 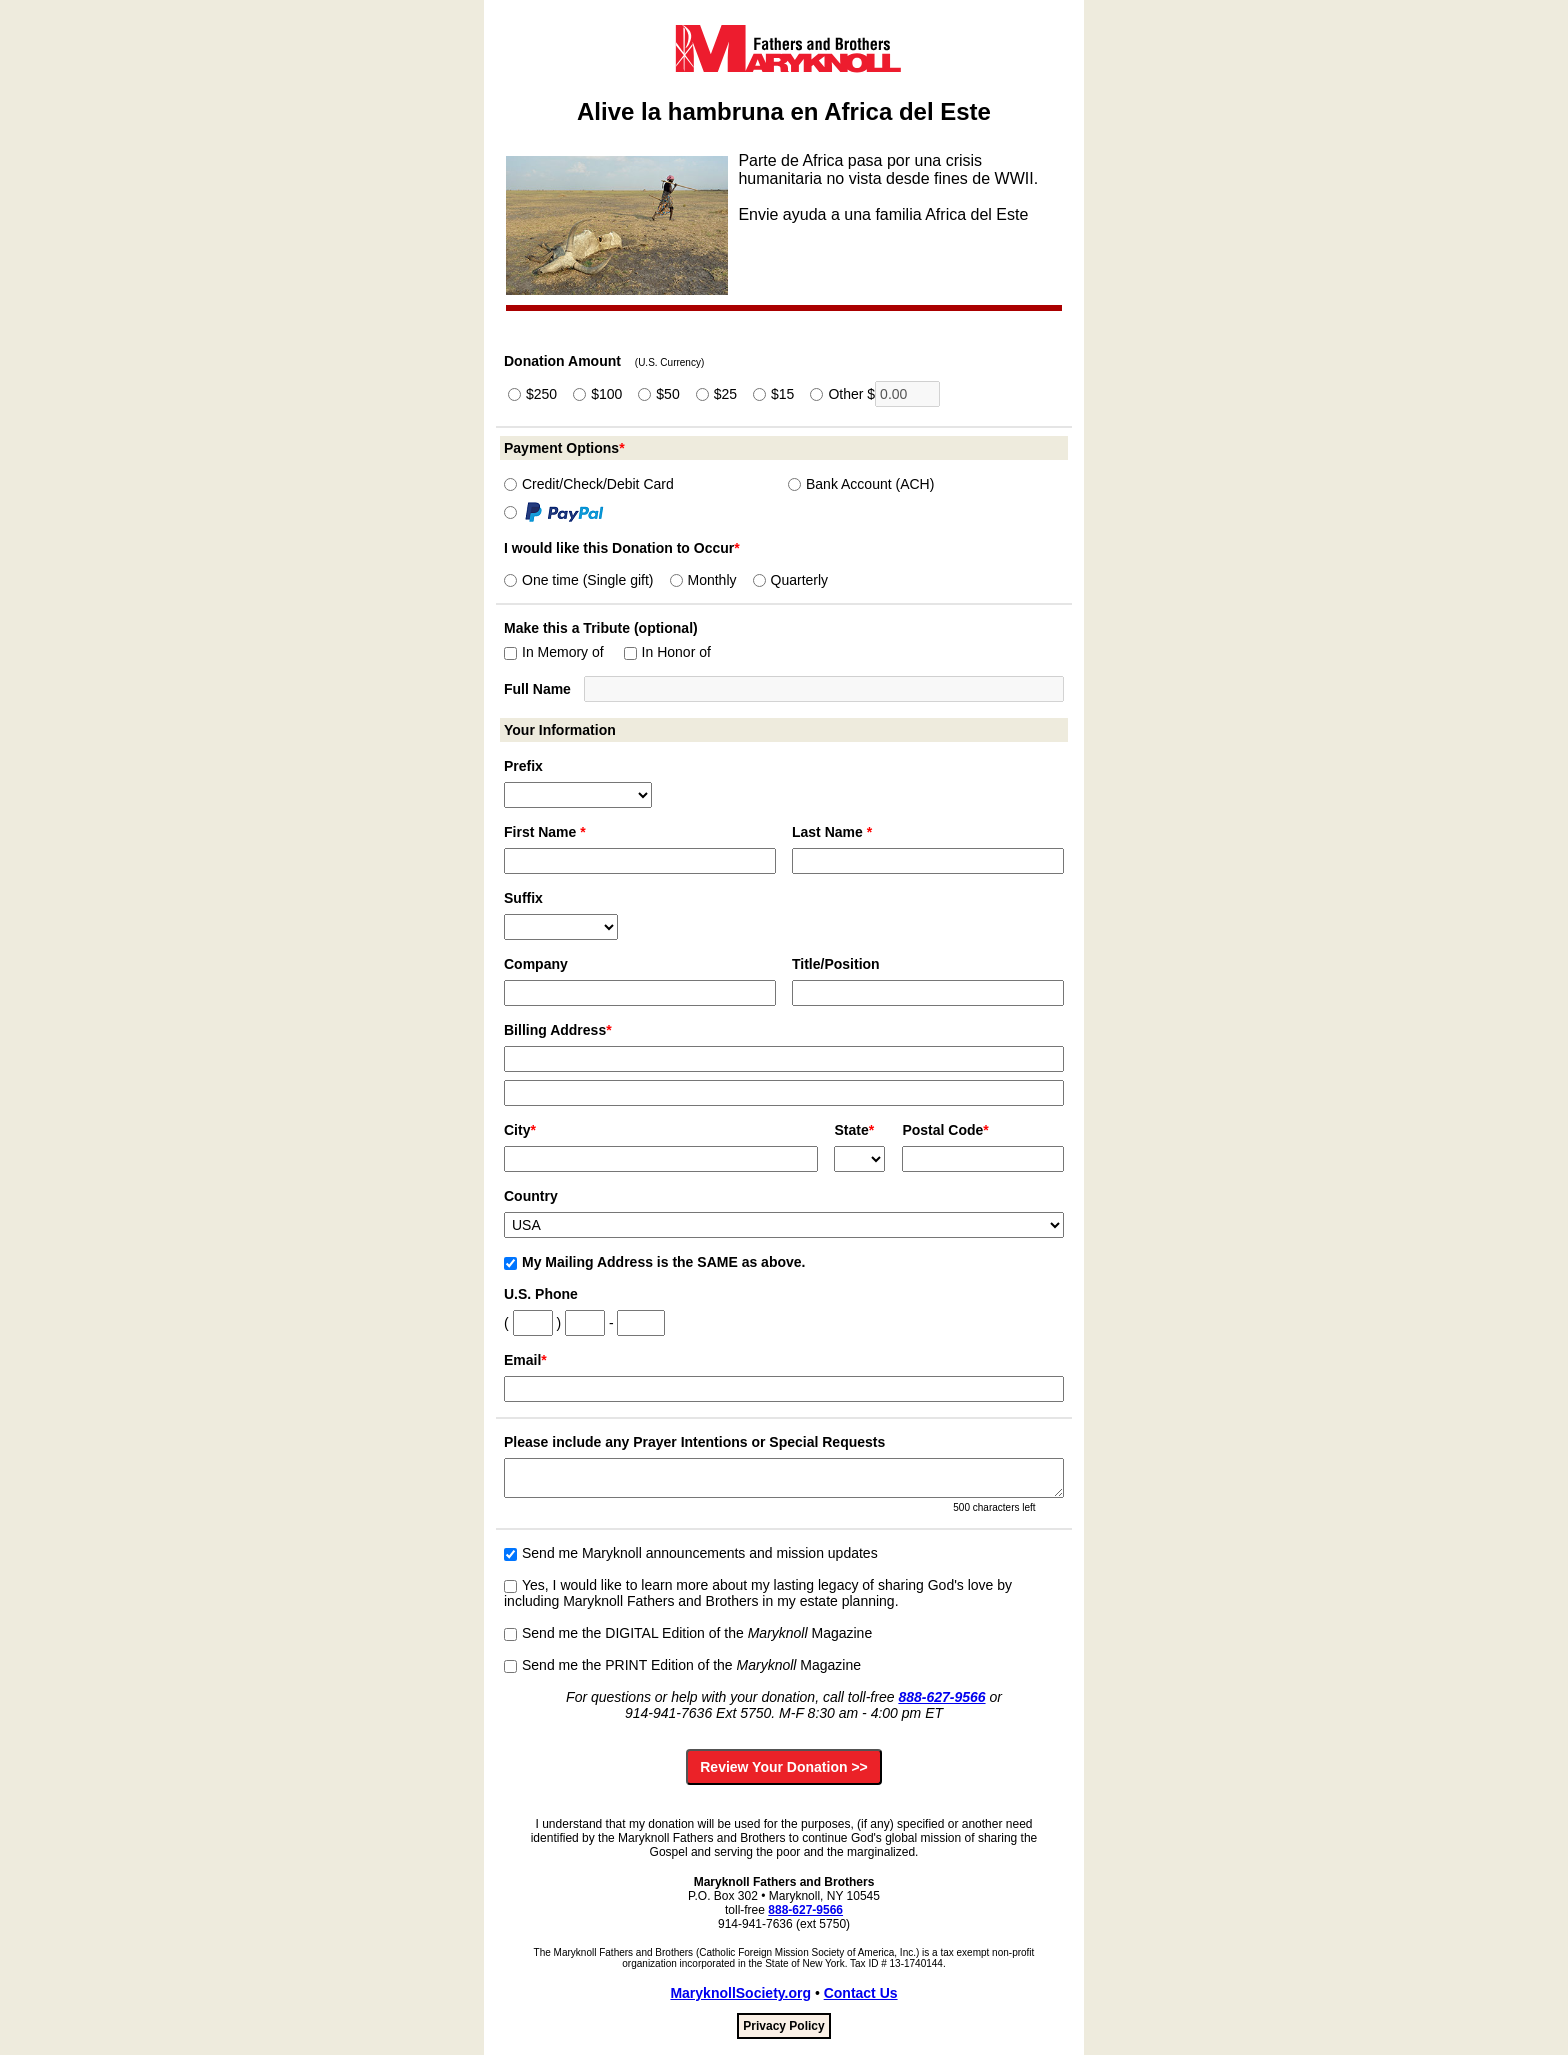 What do you see at coordinates (579, 580) in the screenshot?
I see `One time (Single gift)` at bounding box center [579, 580].